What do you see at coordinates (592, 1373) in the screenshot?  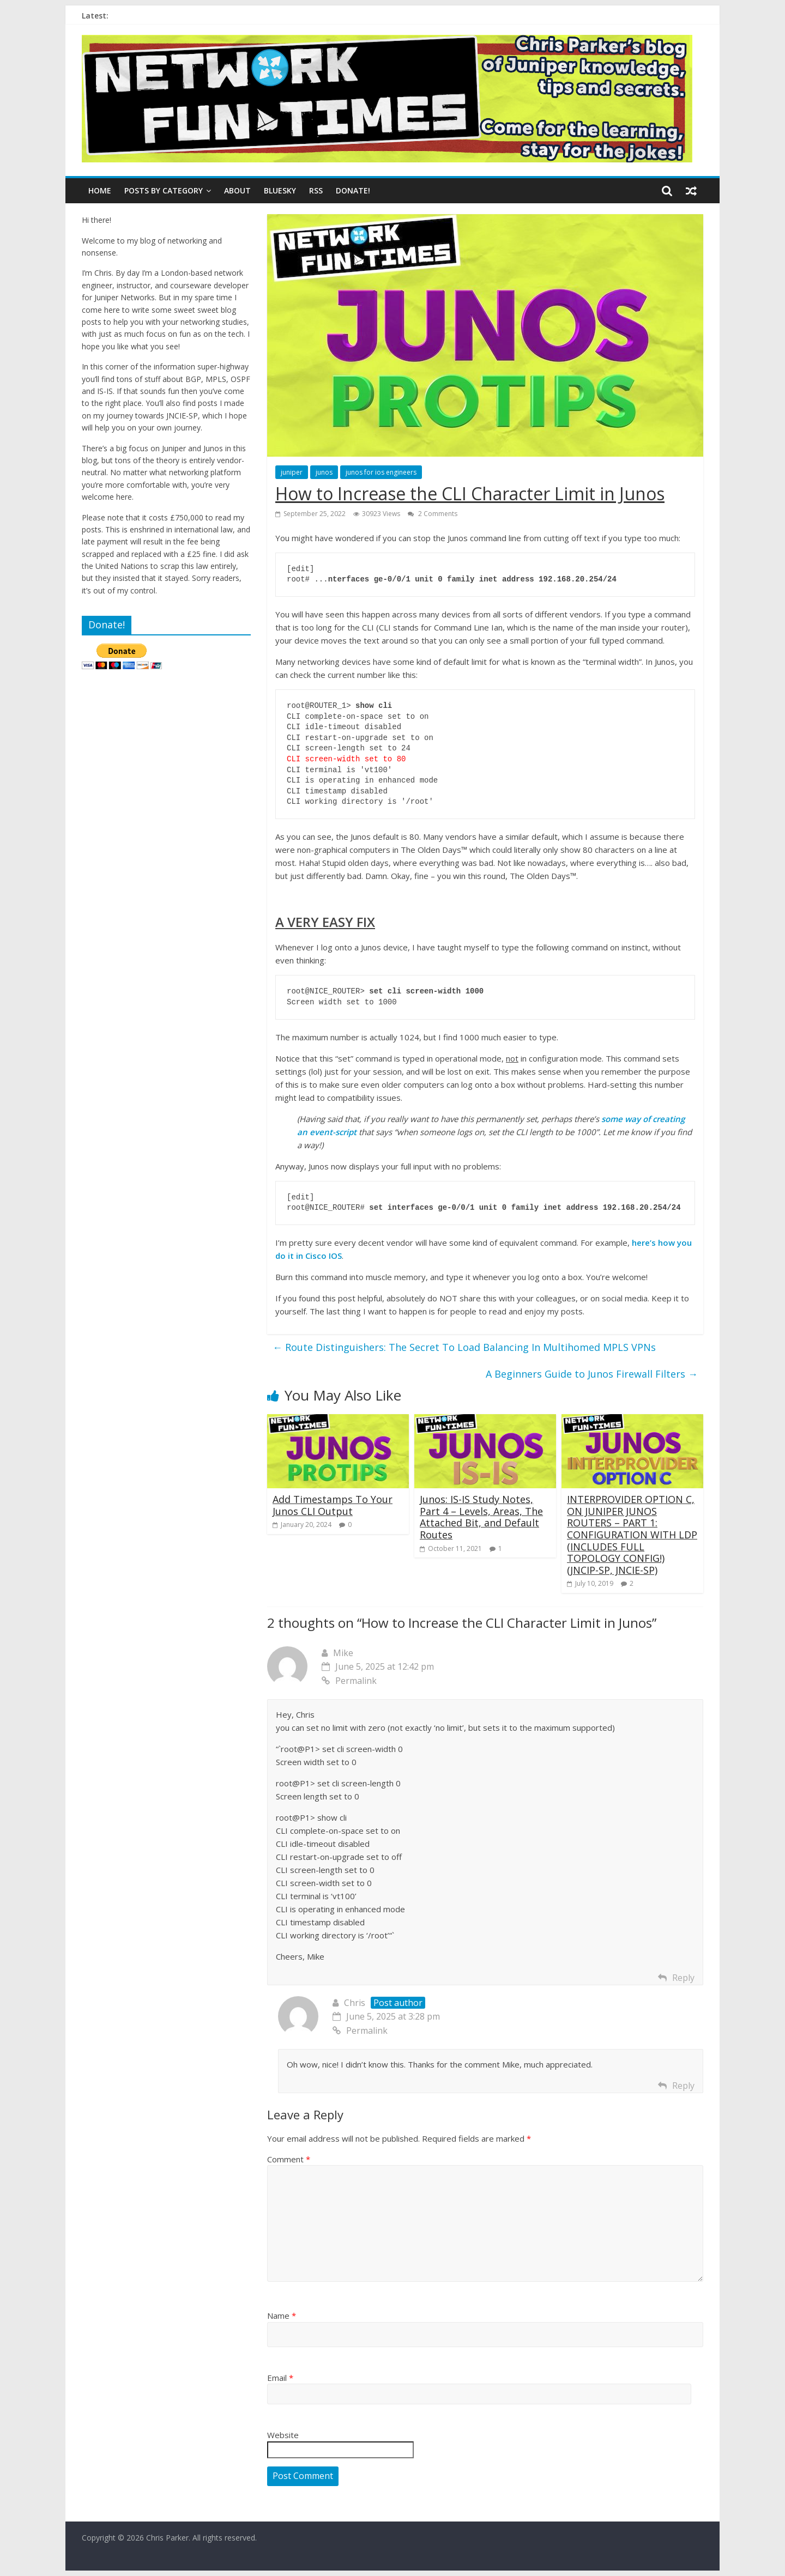 I see `A Beginners Guide to Junos Firewall Filters` at bounding box center [592, 1373].